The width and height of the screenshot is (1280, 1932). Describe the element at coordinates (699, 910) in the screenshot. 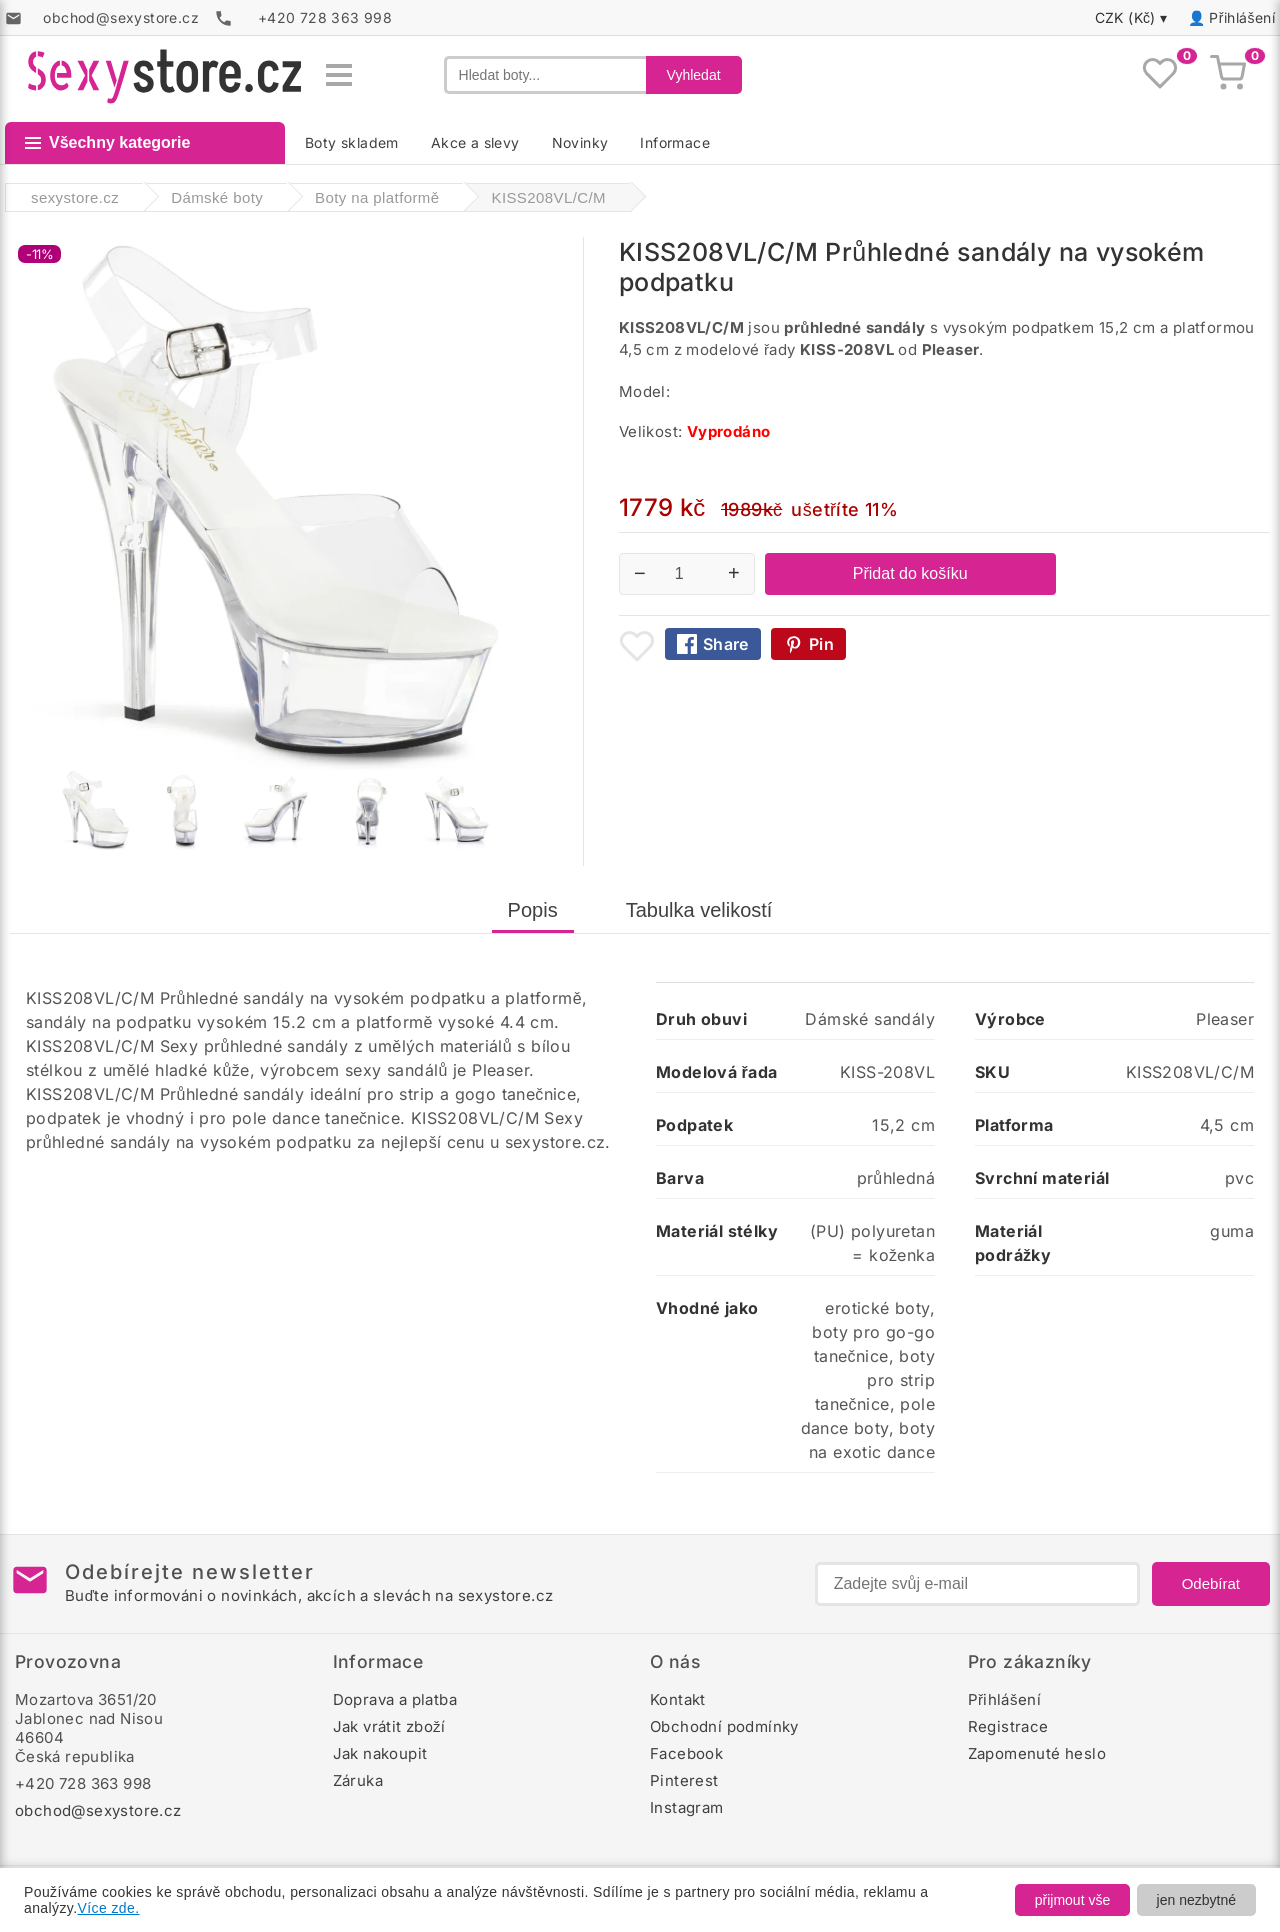

I see `Tabulka velikostí [tab]` at that location.